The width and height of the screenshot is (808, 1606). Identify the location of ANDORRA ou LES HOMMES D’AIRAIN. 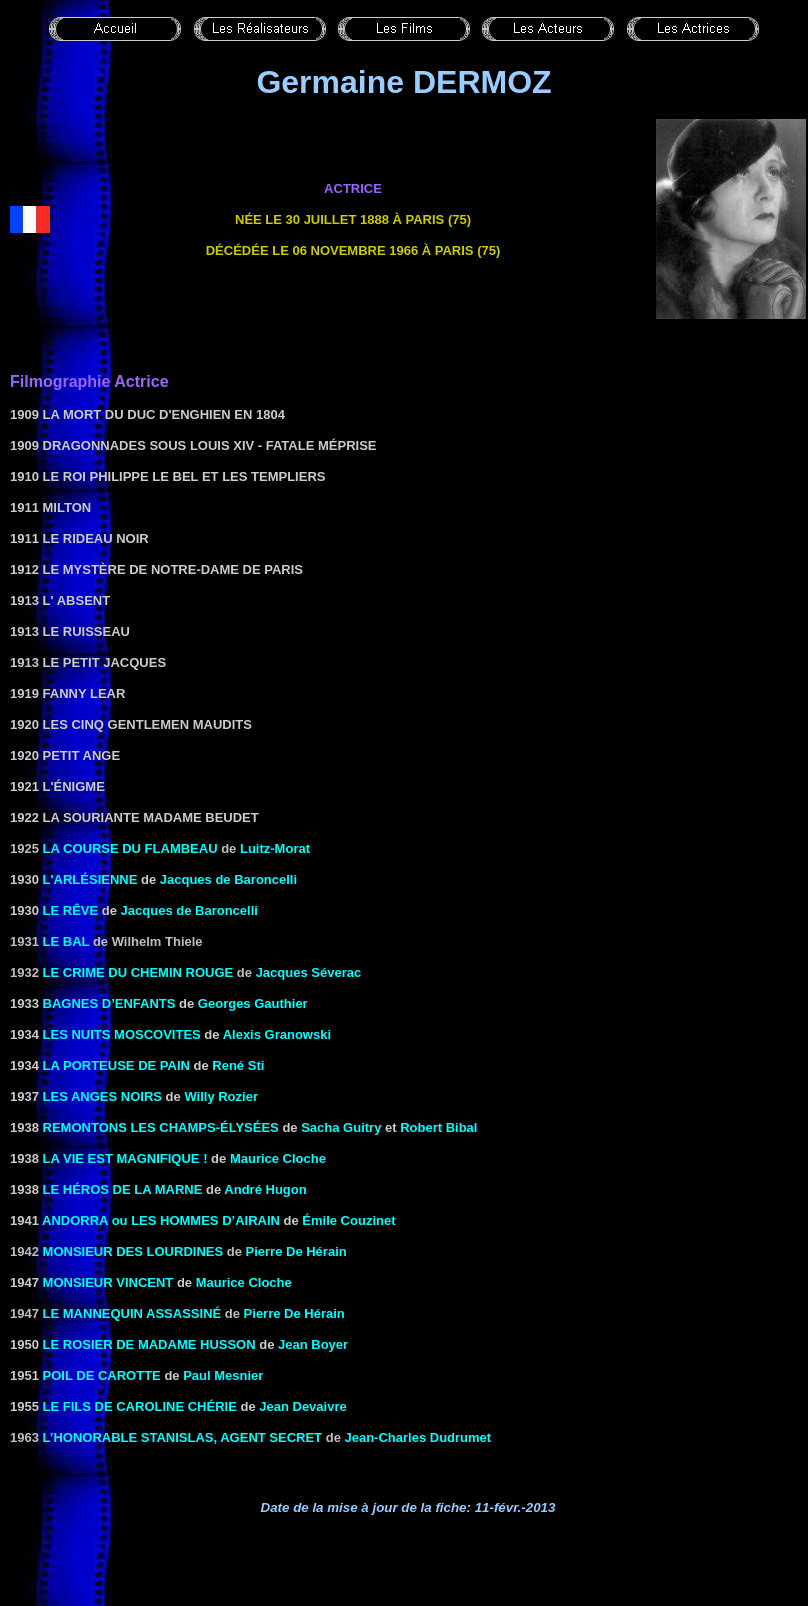
(161, 1220).